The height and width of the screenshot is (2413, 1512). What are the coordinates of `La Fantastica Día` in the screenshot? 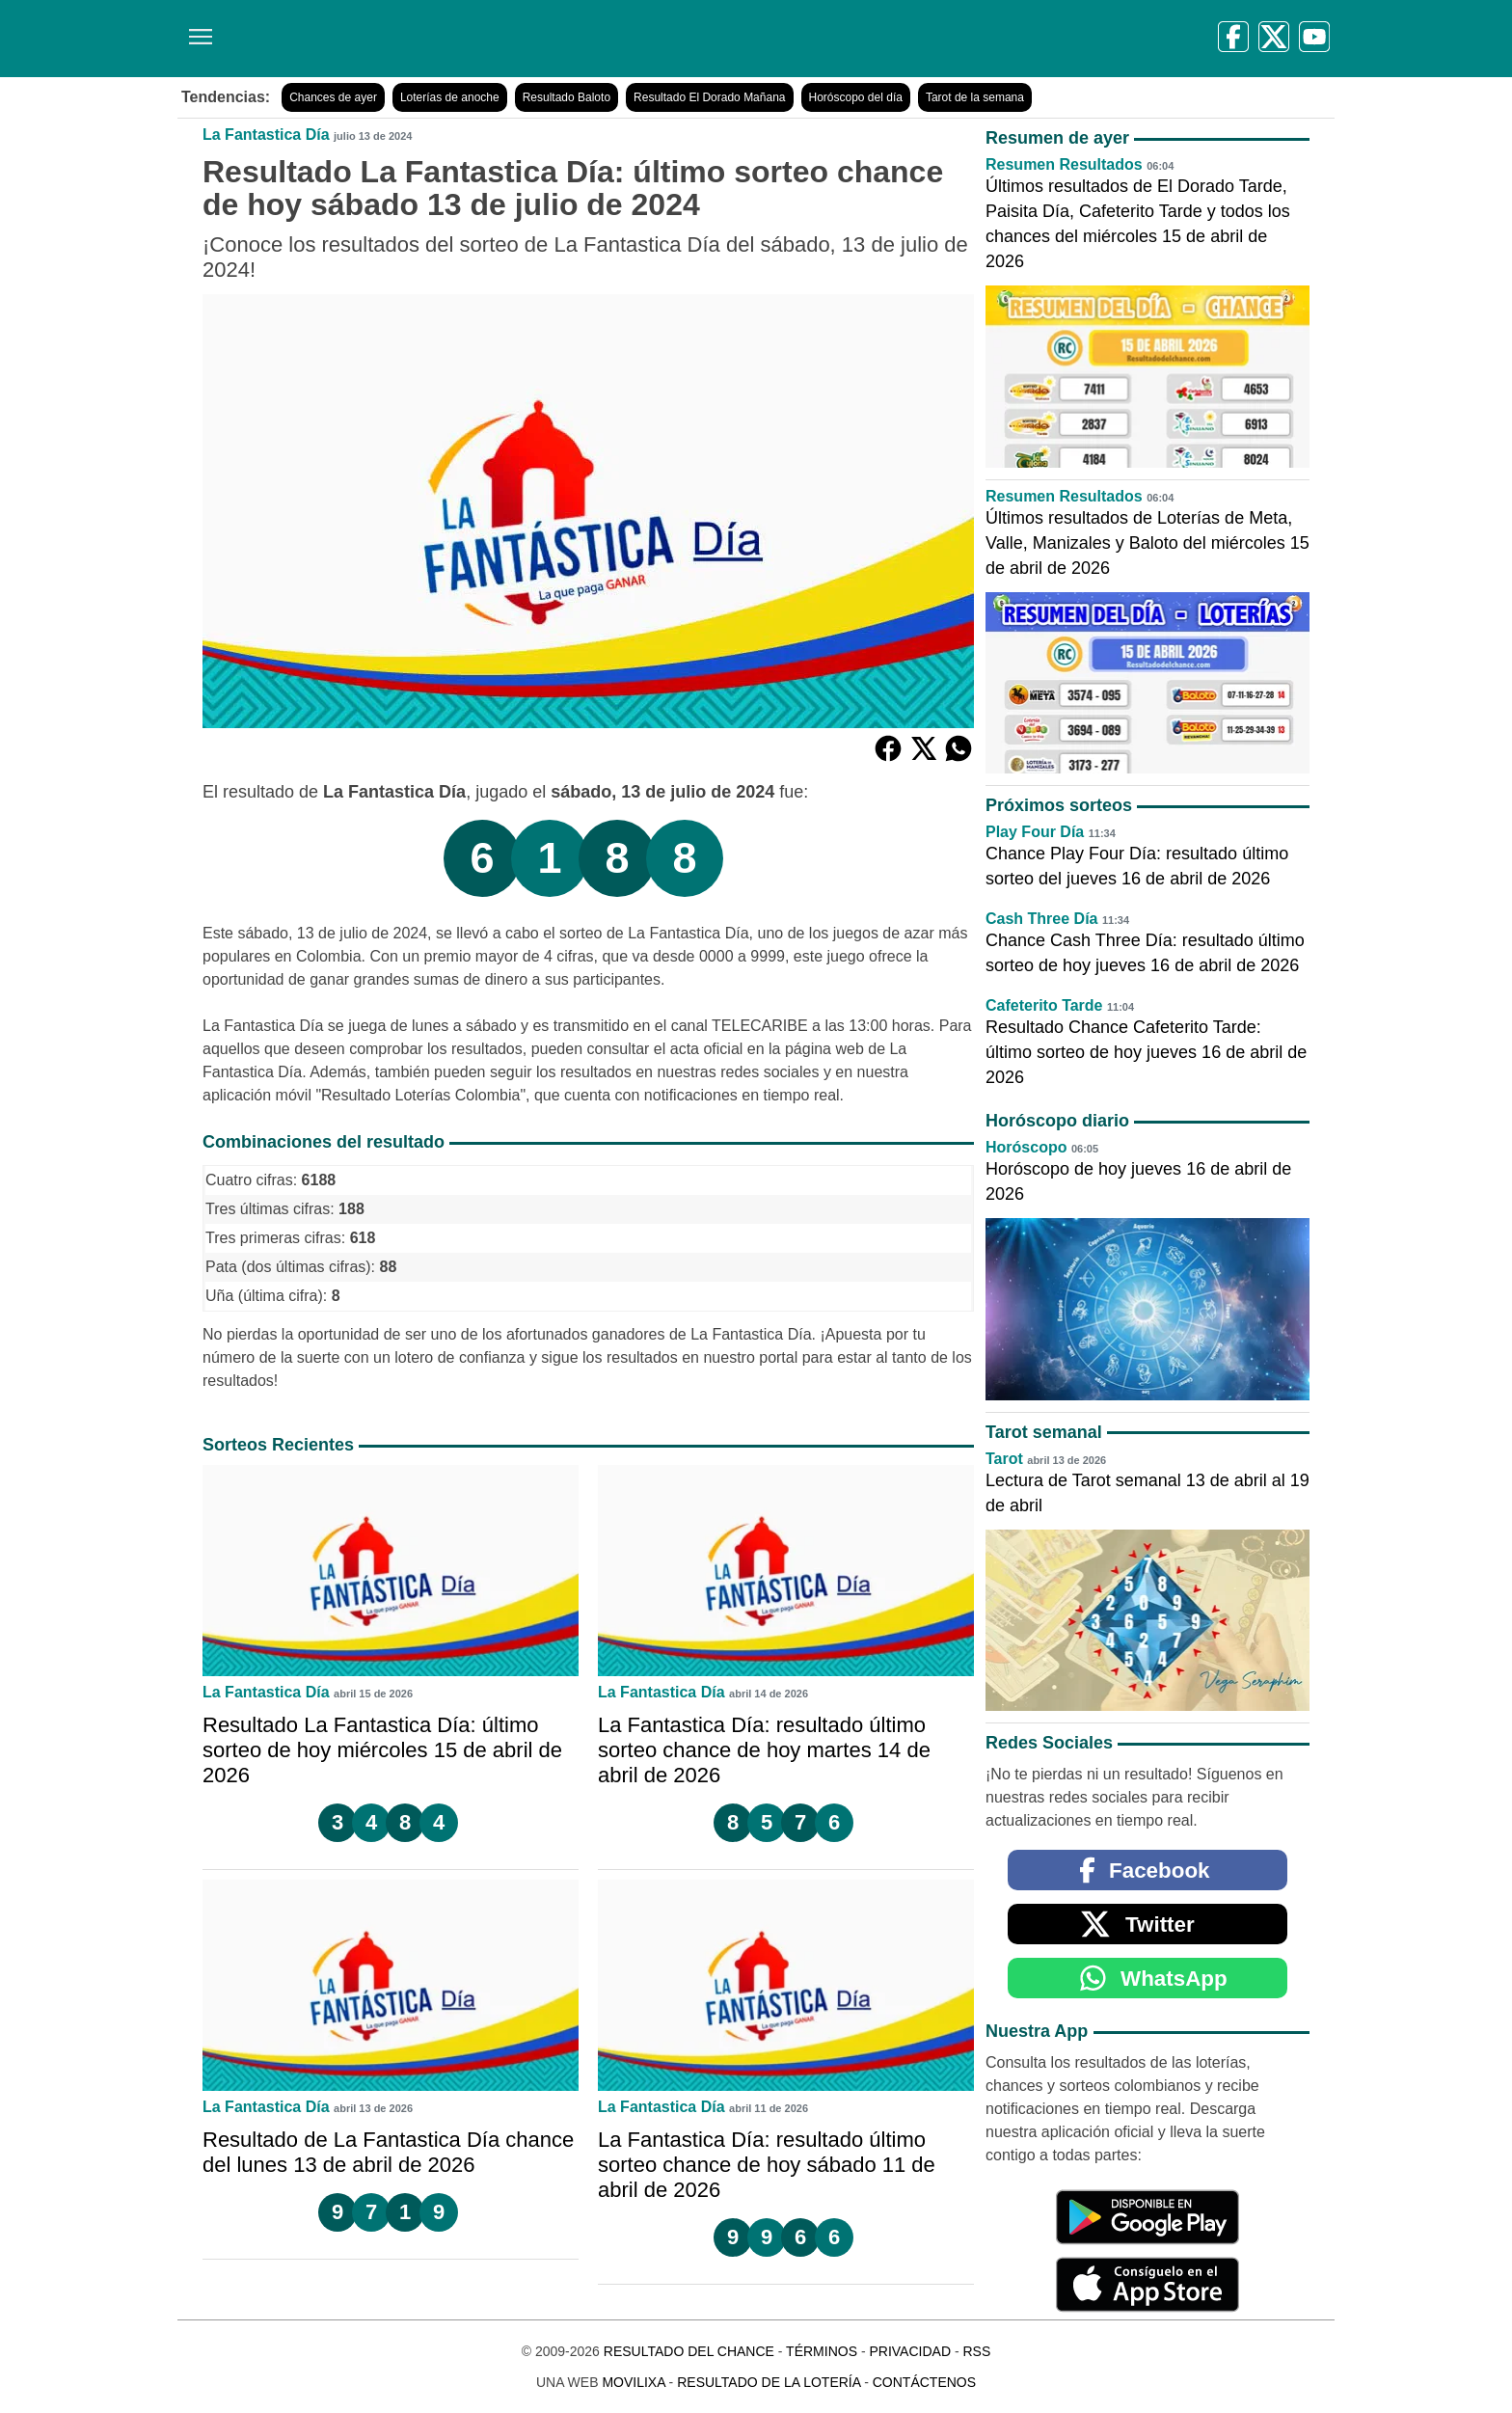 It's located at (266, 134).